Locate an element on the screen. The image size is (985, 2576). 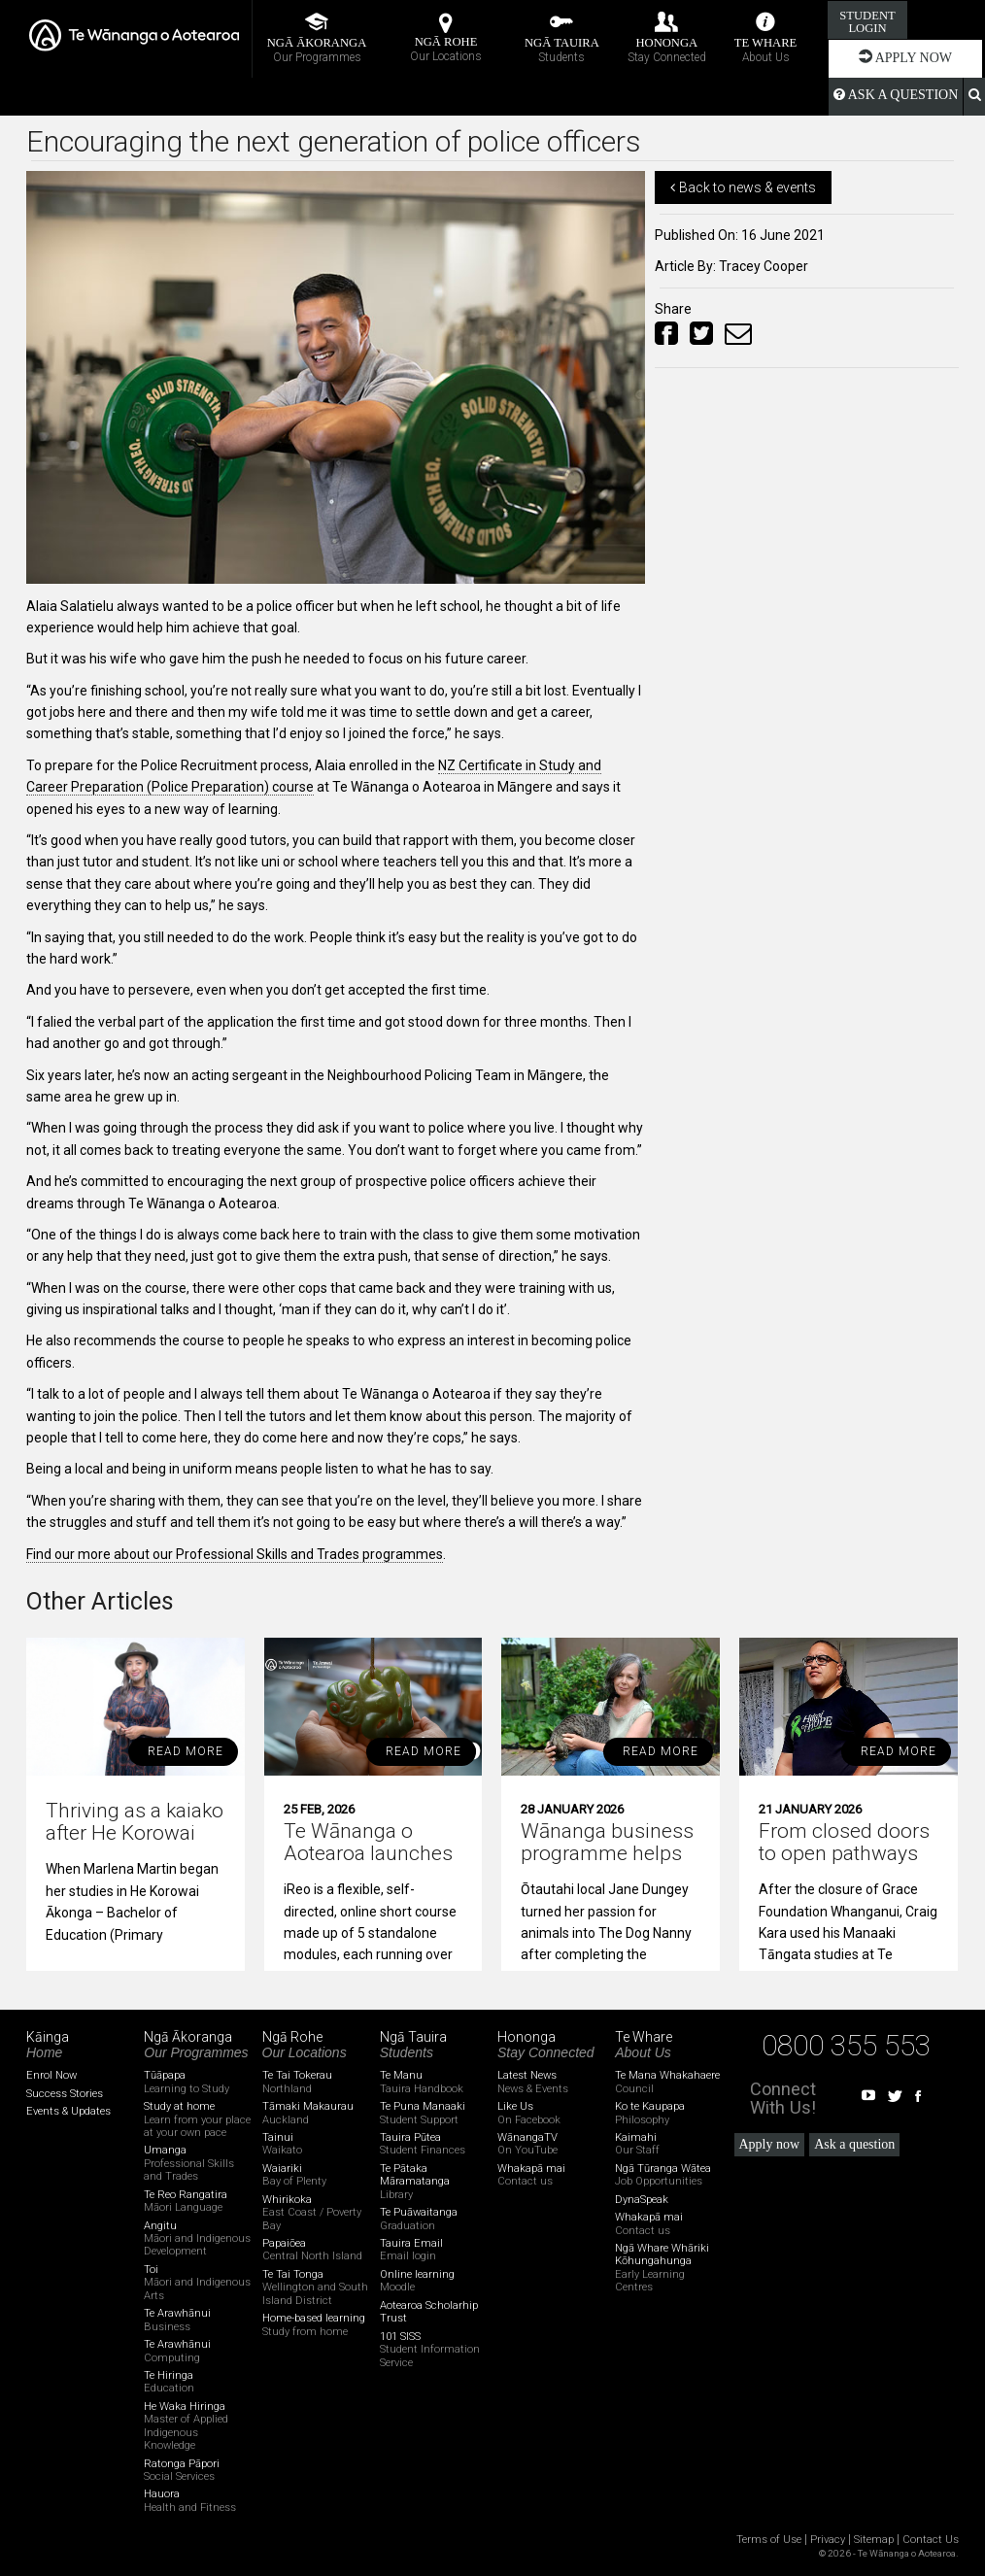
Success Stories is located at coordinates (64, 2093).